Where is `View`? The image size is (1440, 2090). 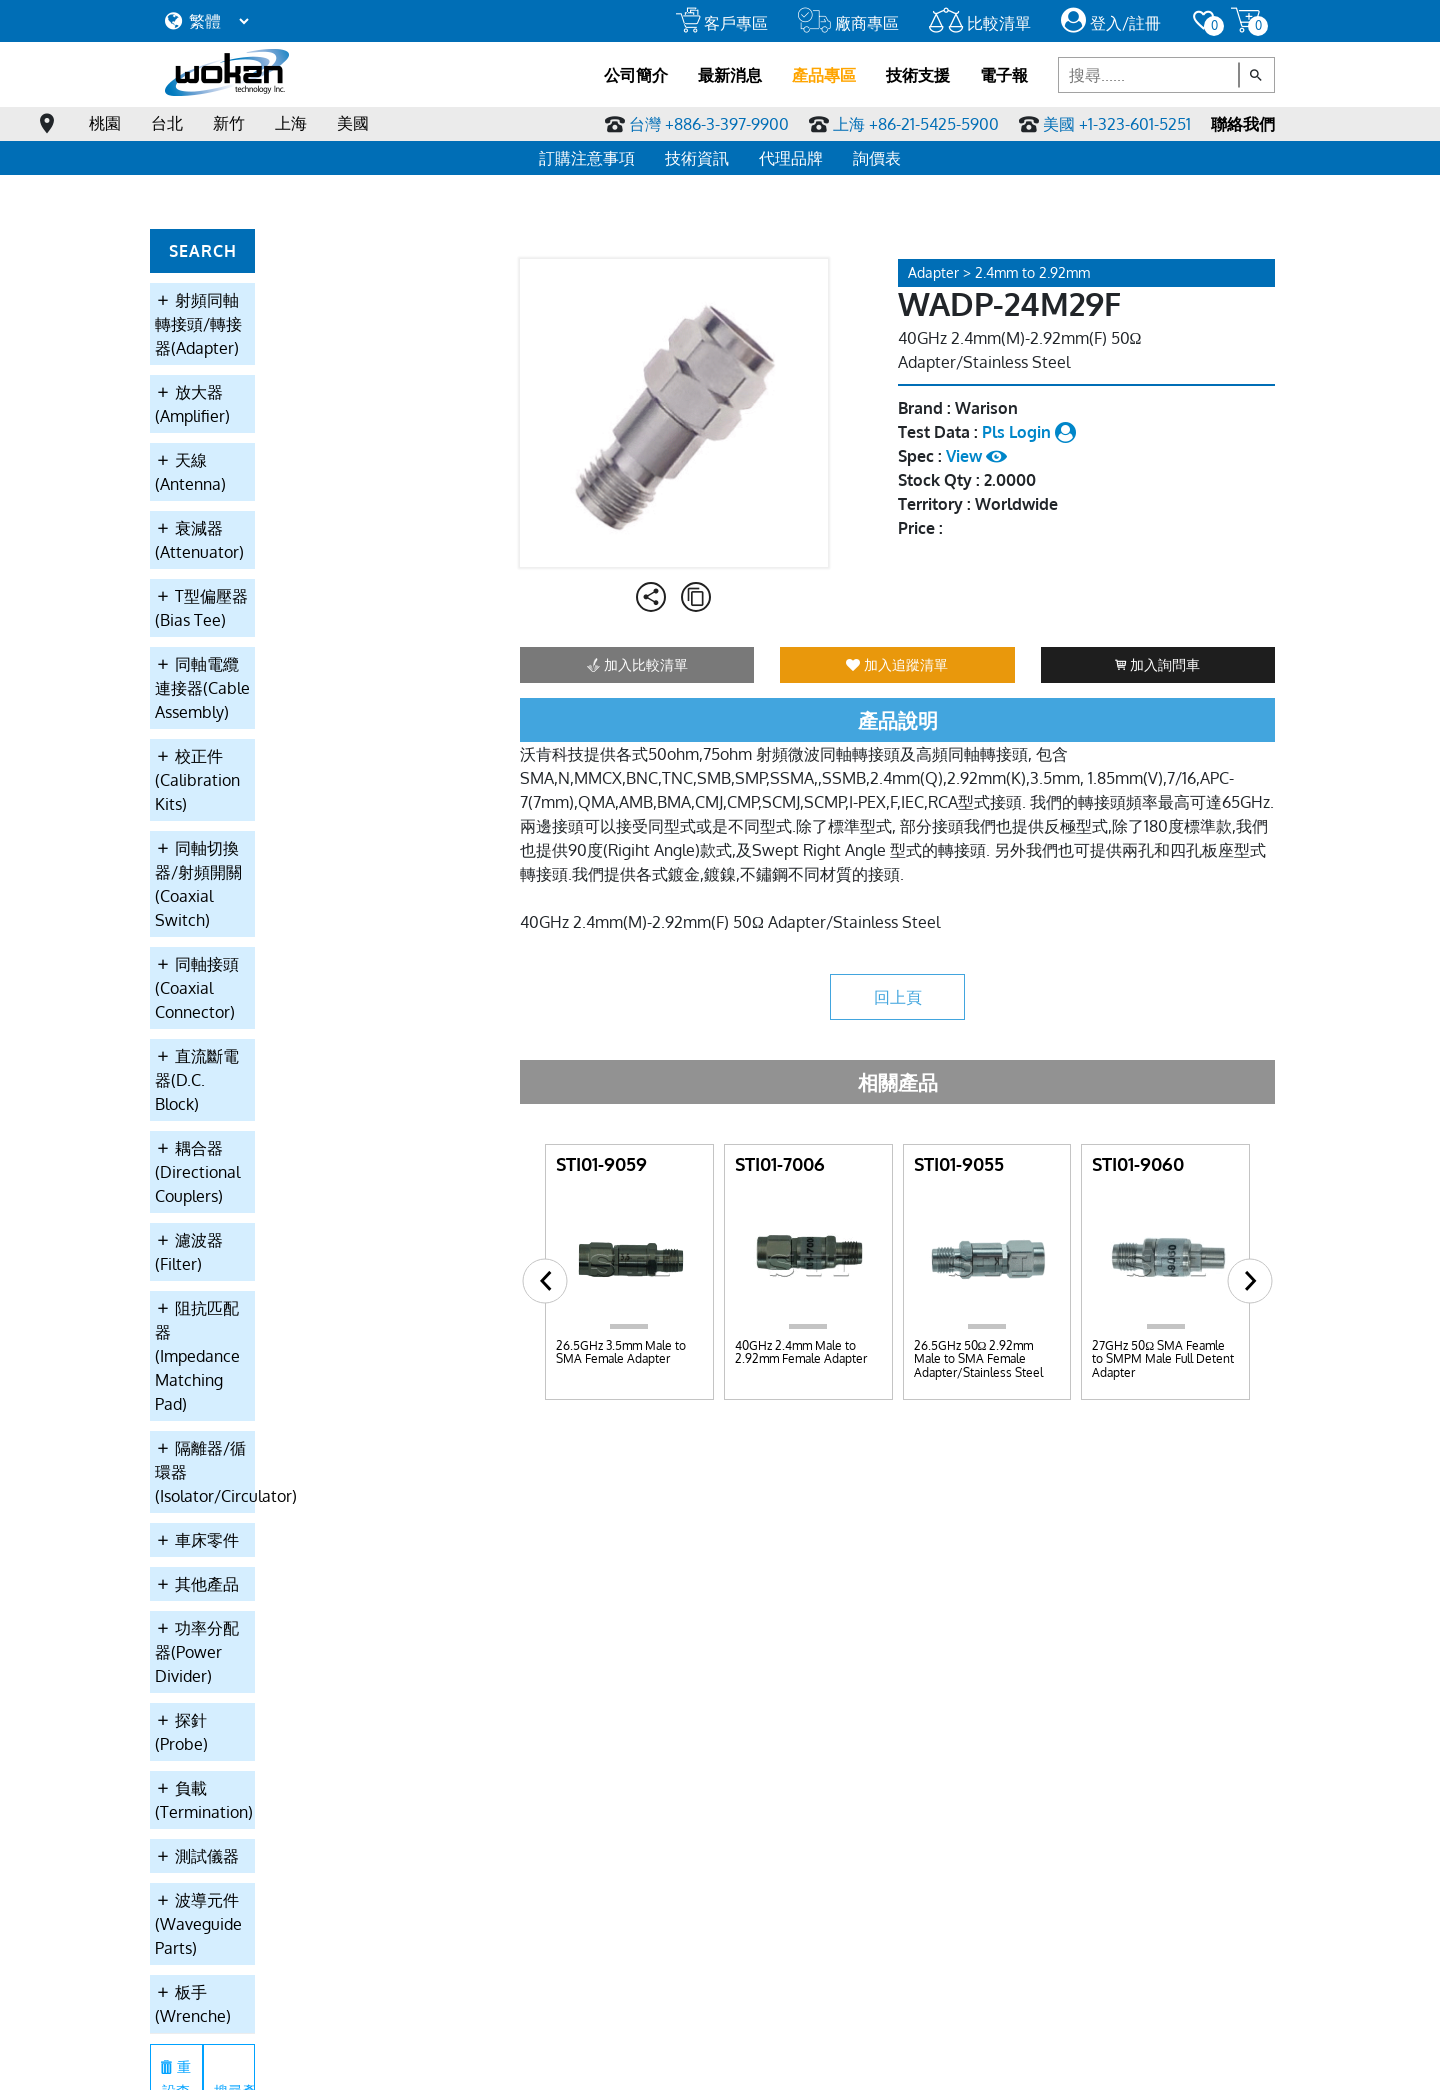 View is located at coordinates (976, 456).